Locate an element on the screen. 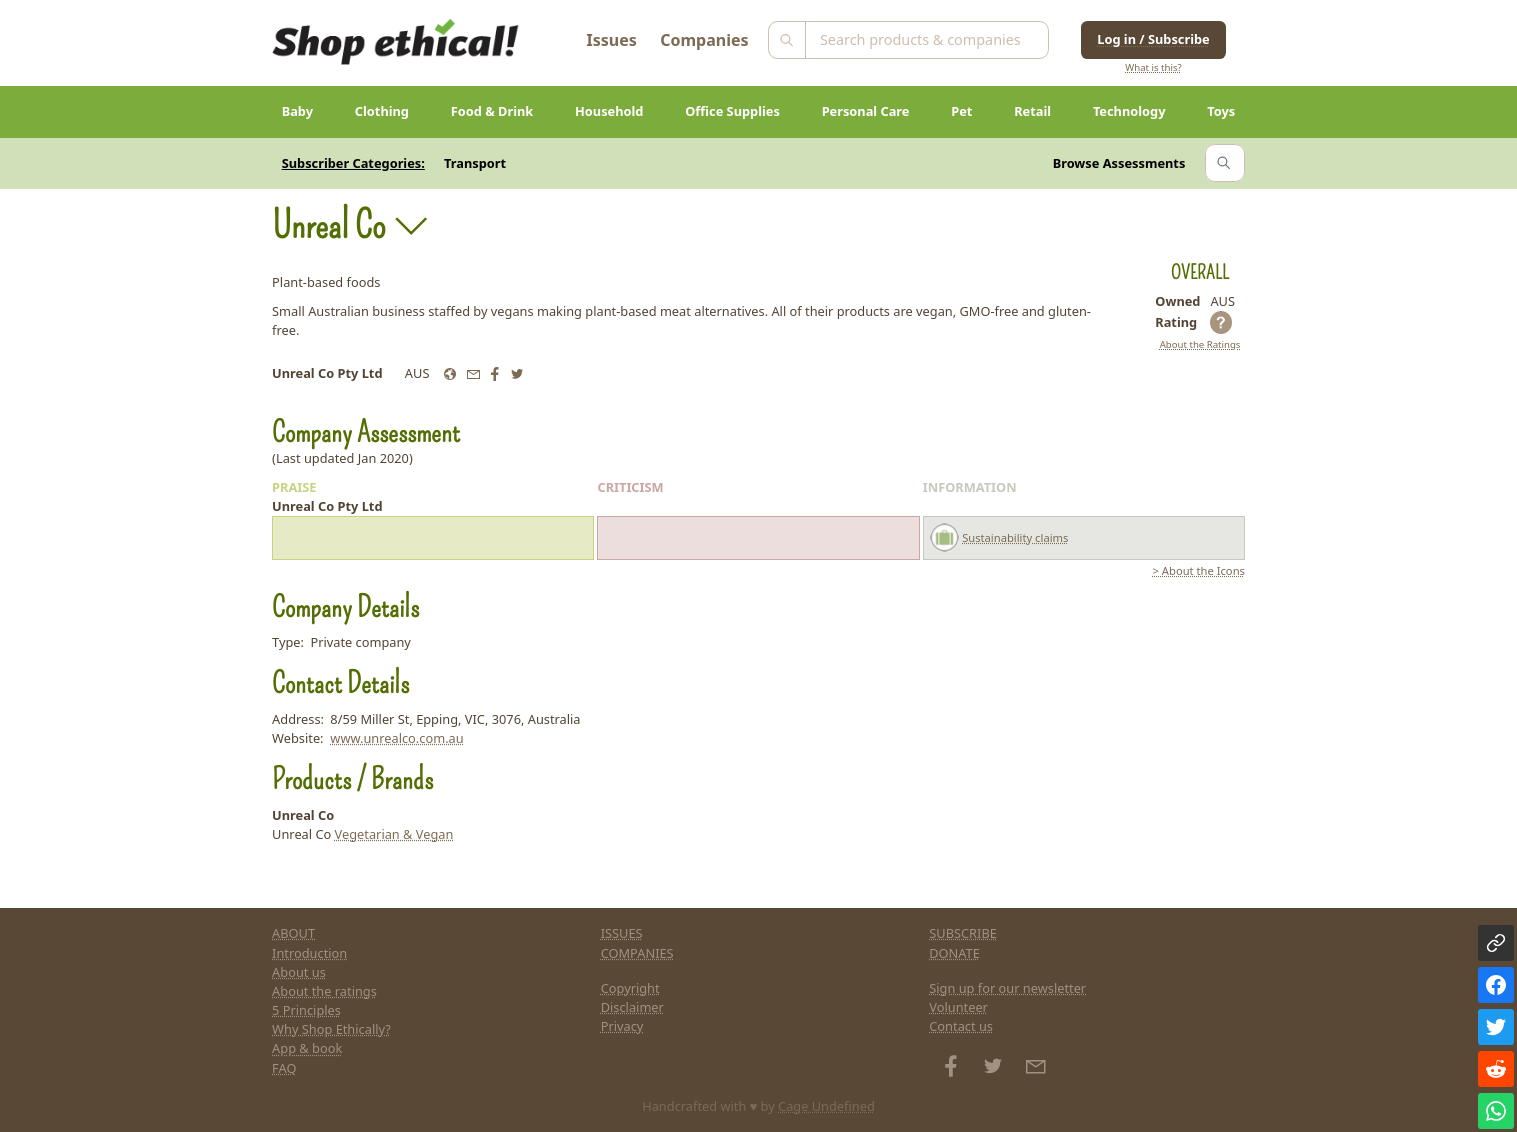  Log in / Subscribe is located at coordinates (1153, 39).